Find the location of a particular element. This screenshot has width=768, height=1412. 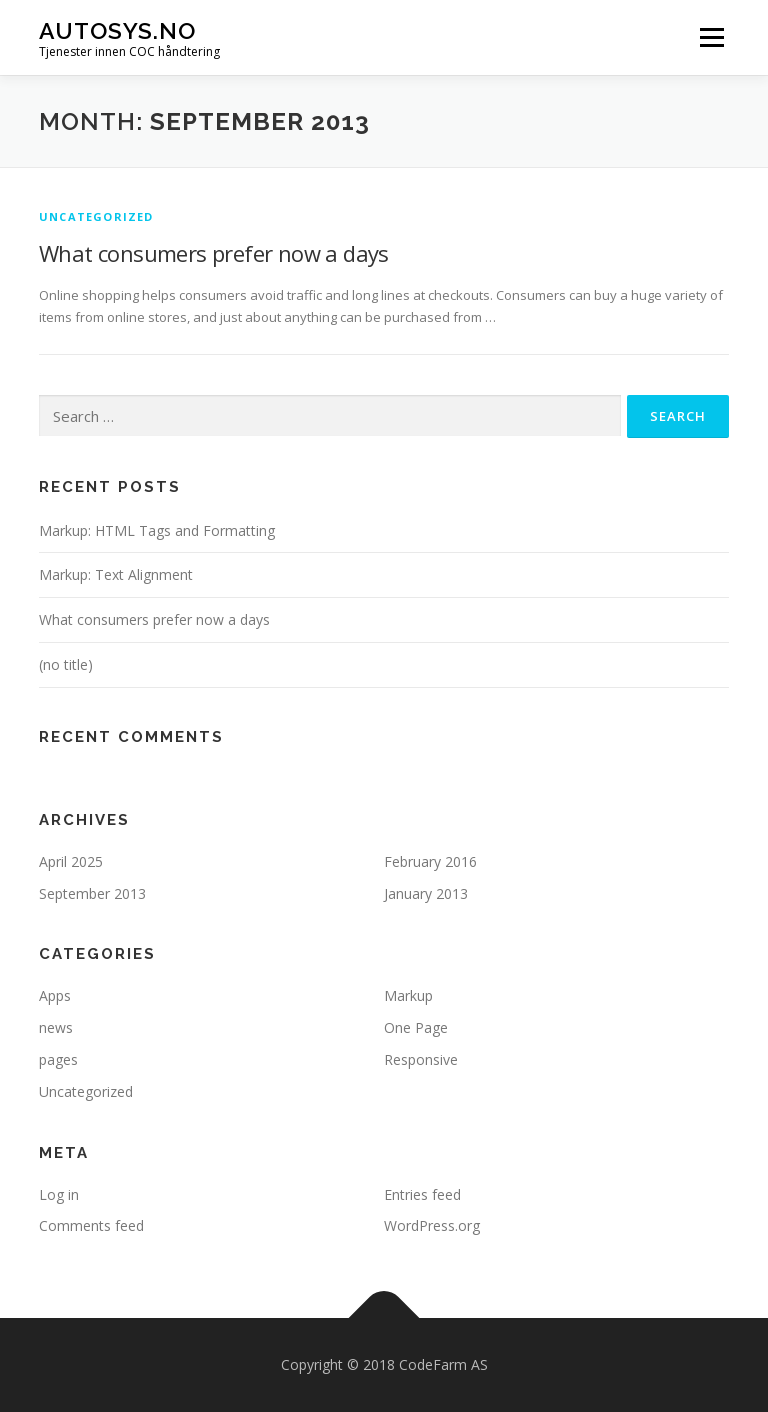

pages is located at coordinates (58, 1059).